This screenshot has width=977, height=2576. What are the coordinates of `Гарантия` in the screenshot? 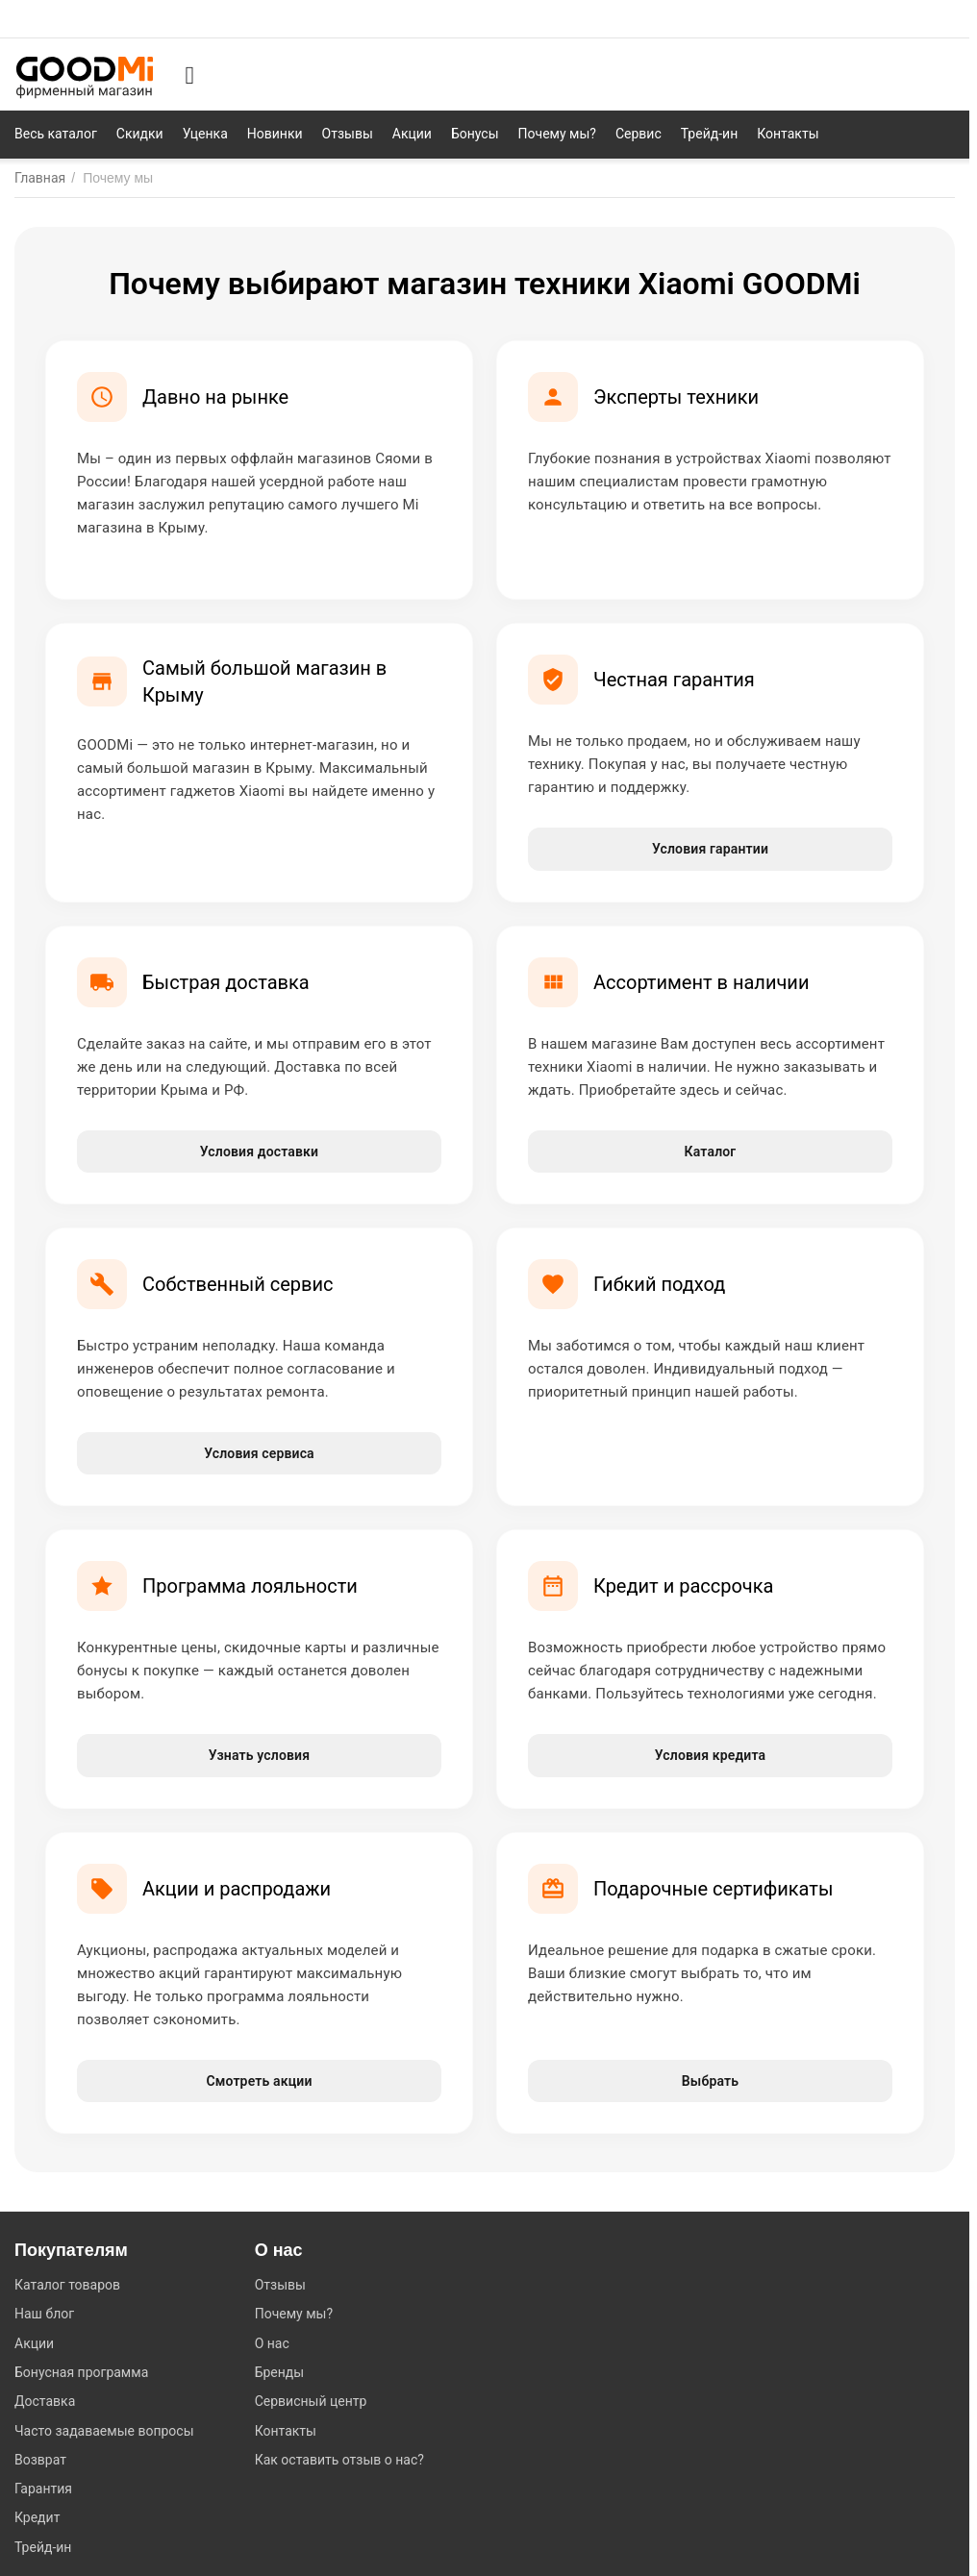 It's located at (43, 2488).